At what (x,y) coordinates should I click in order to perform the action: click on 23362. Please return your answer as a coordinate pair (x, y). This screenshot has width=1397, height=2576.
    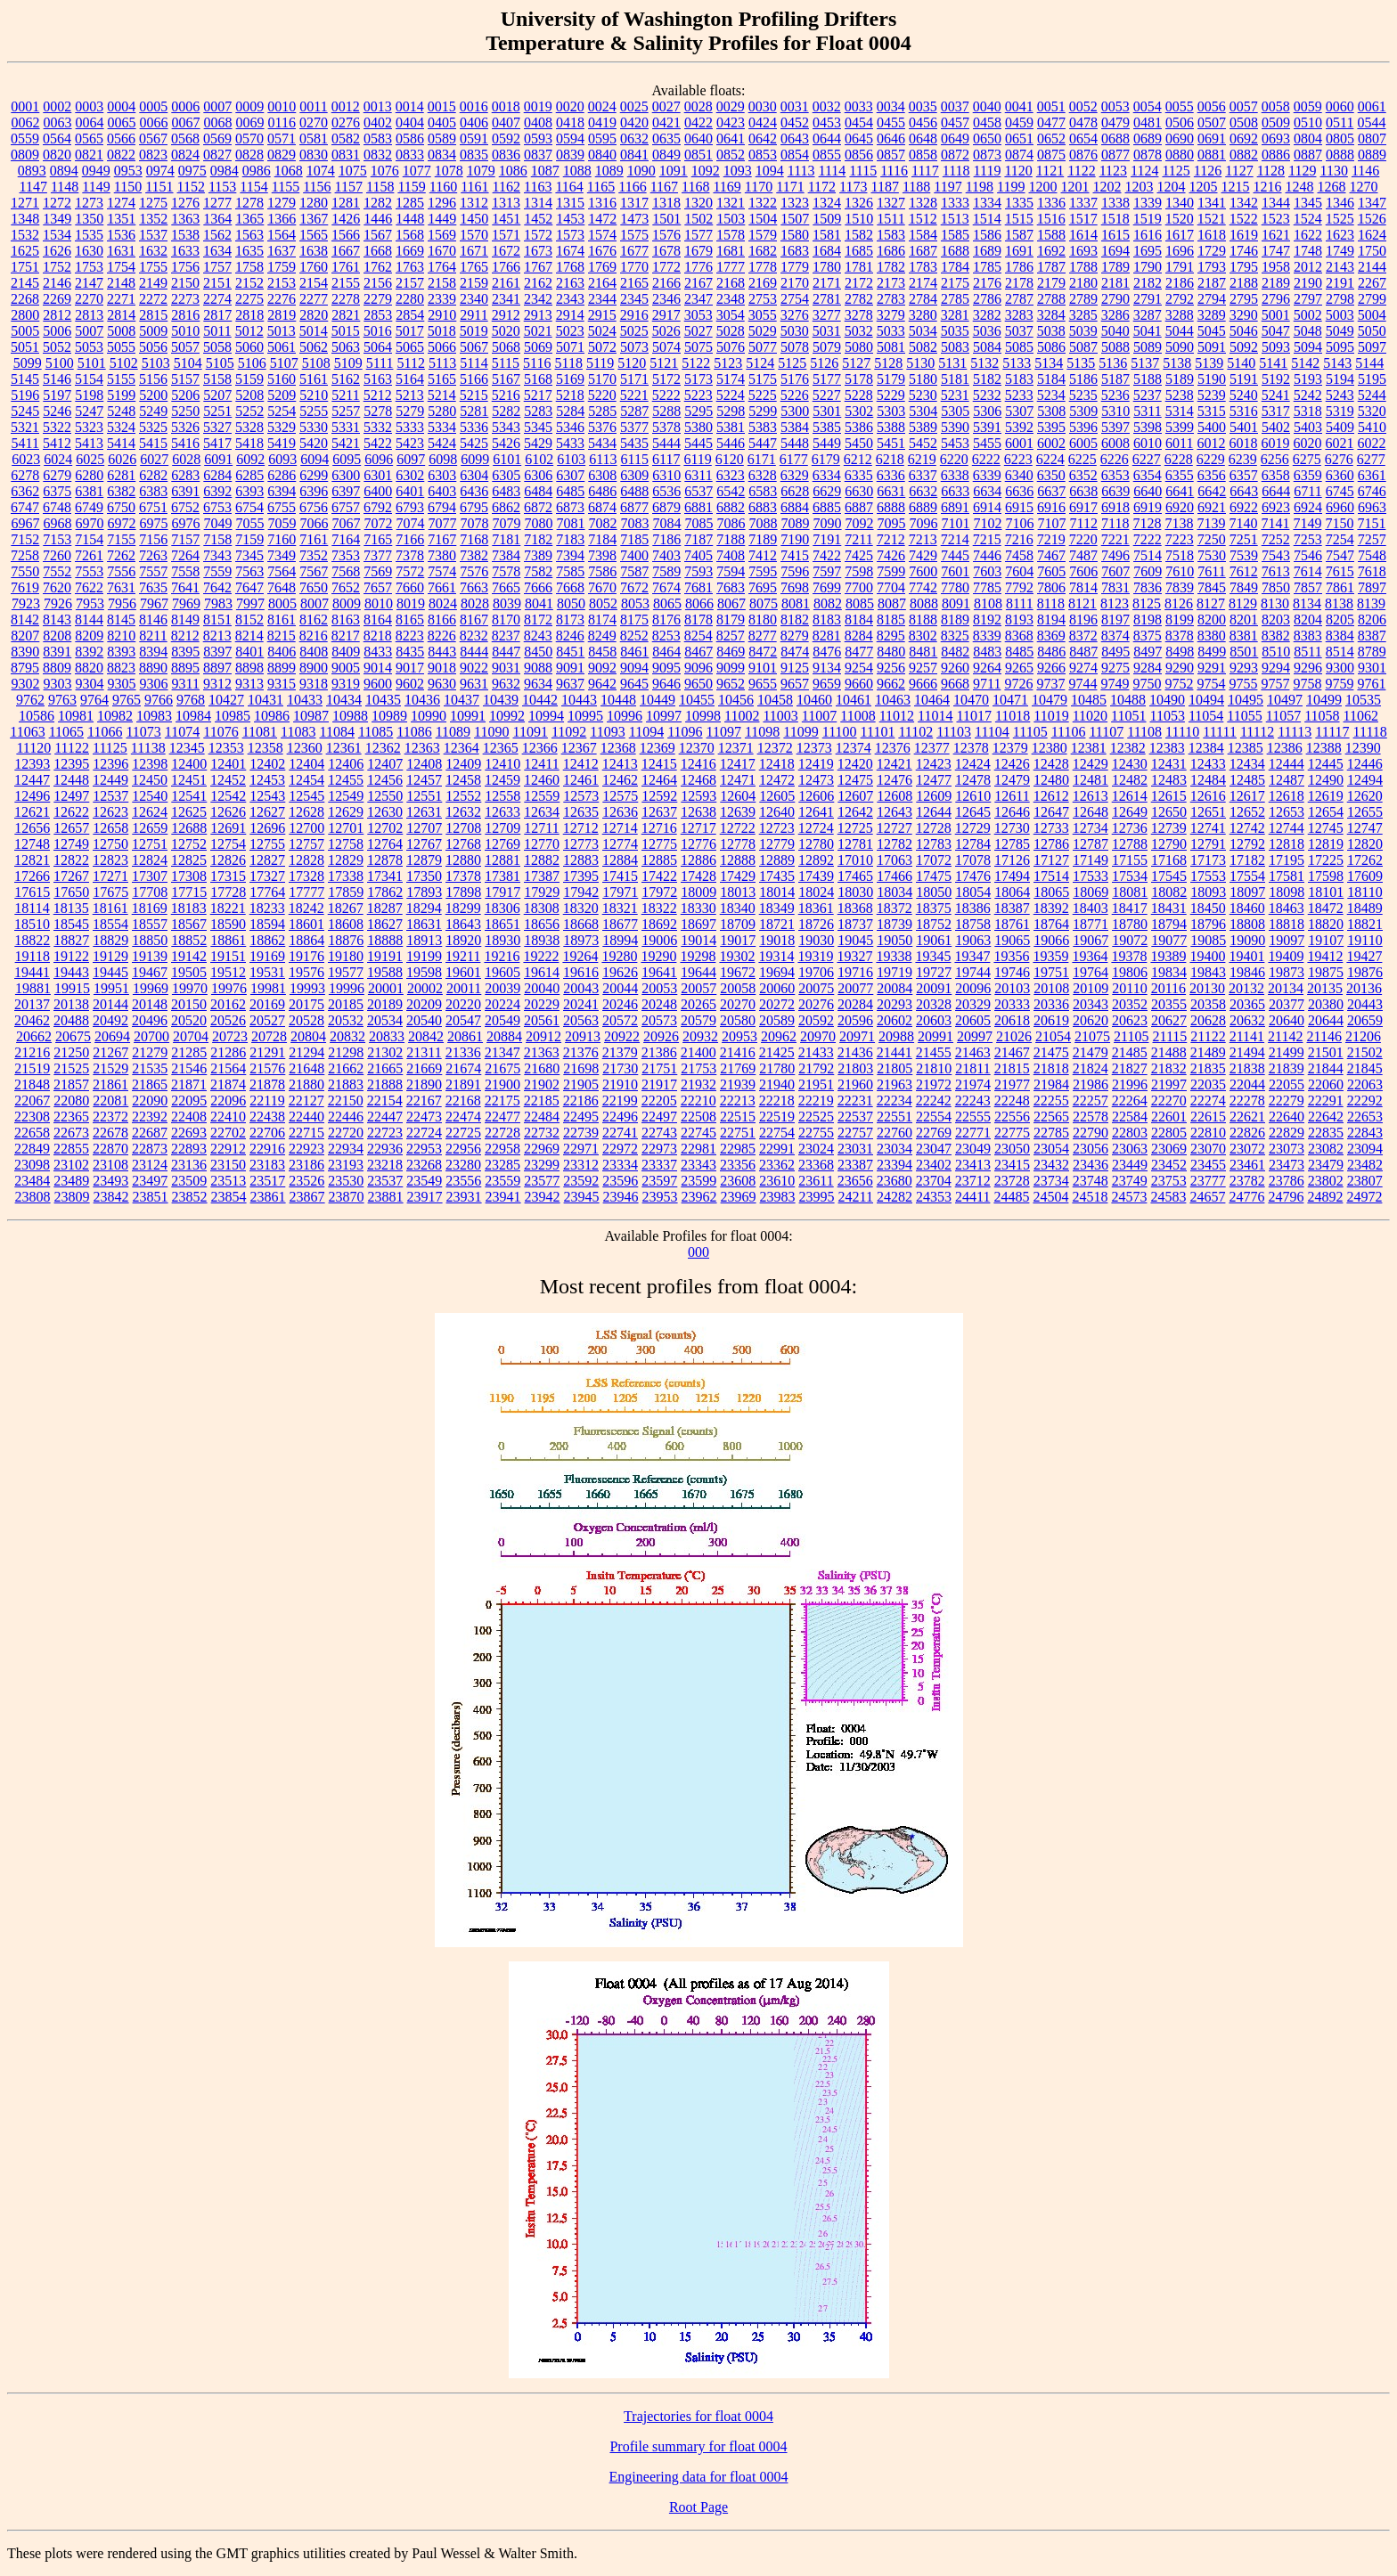
    Looking at the image, I should click on (777, 1164).